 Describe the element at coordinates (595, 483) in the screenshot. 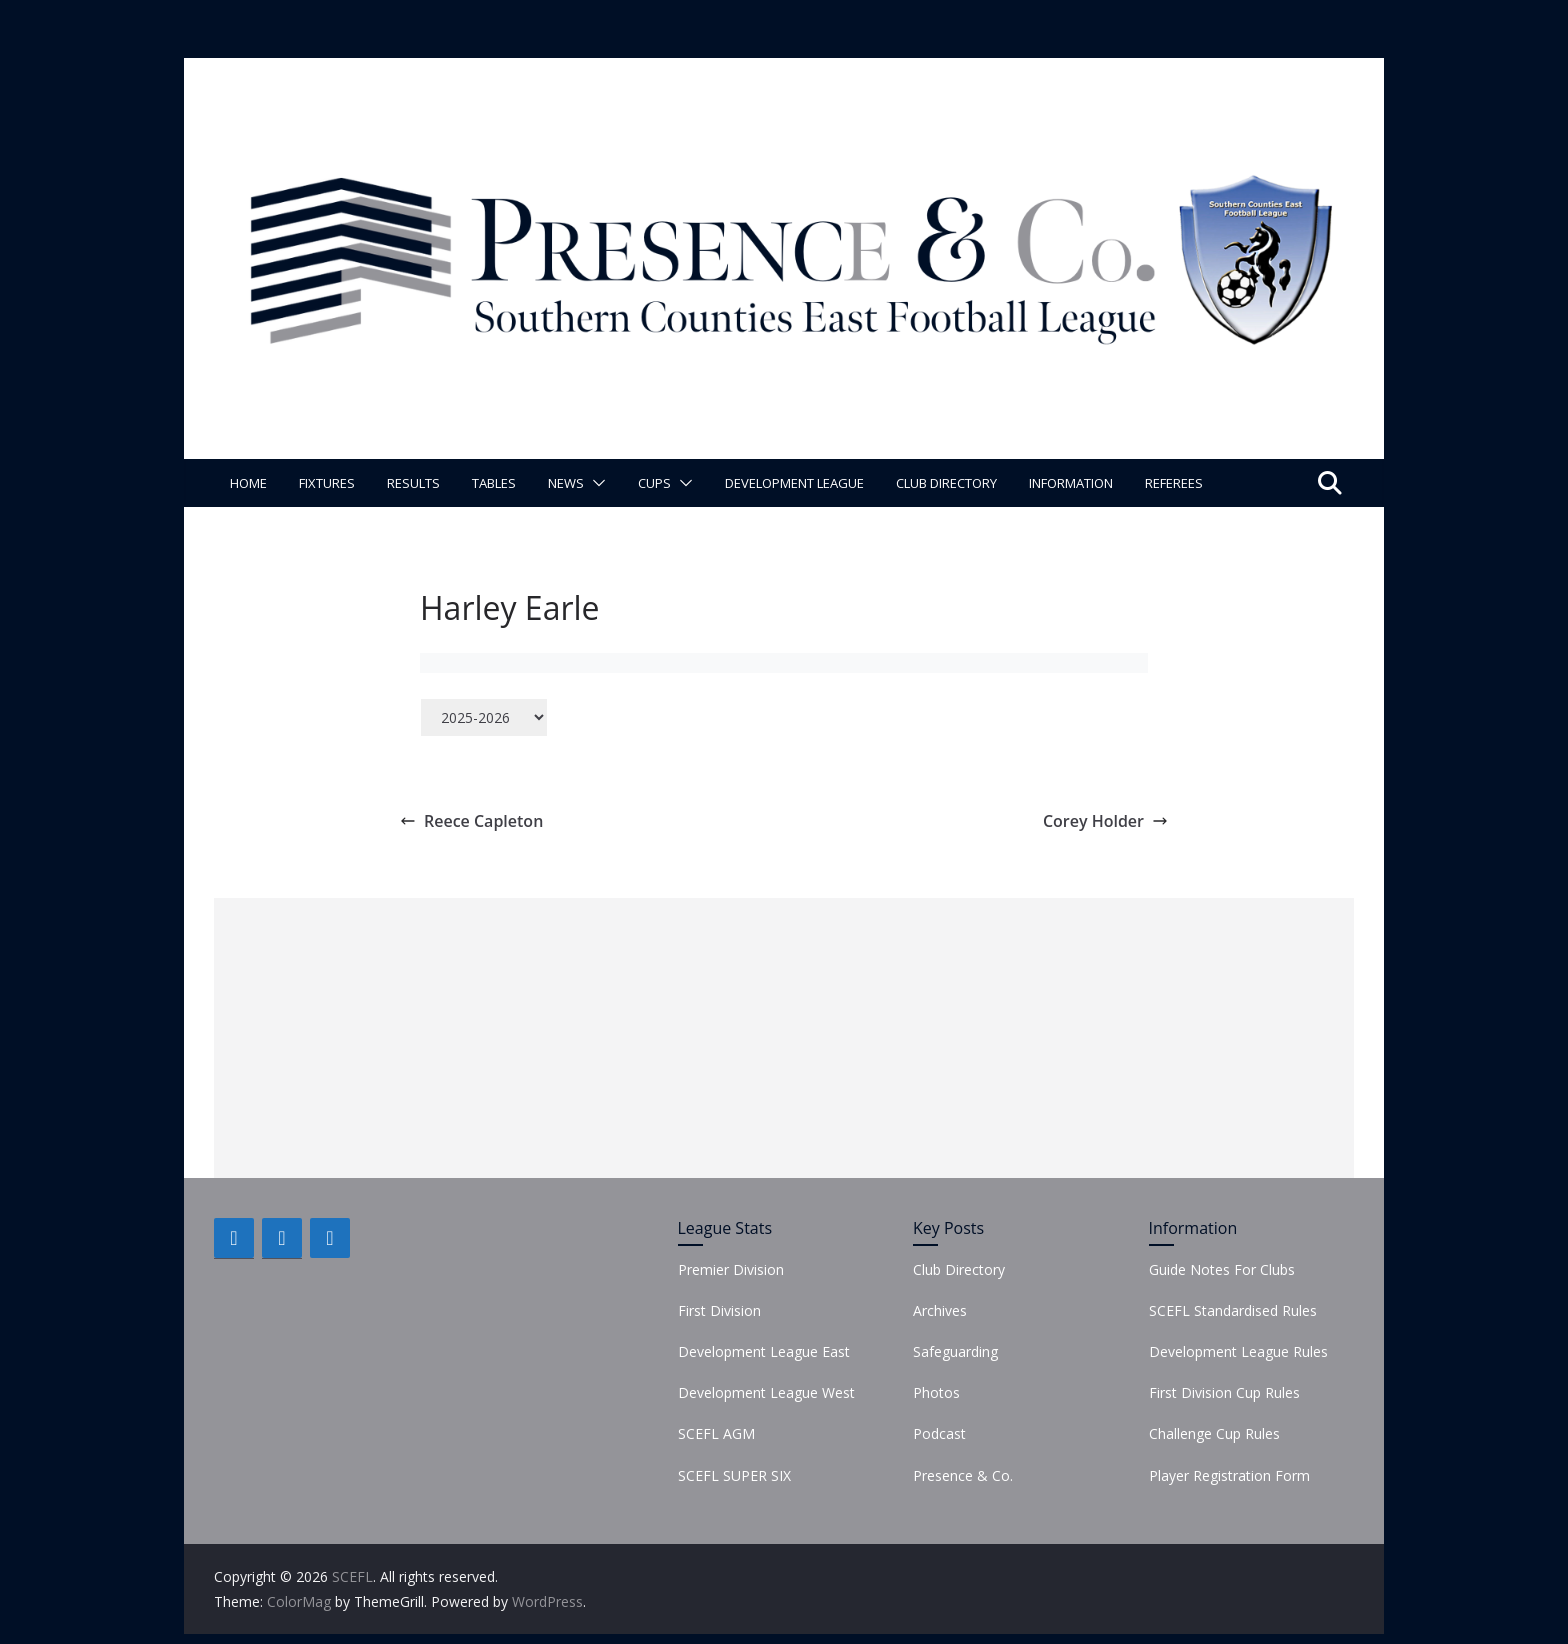

I see `[button]` at that location.